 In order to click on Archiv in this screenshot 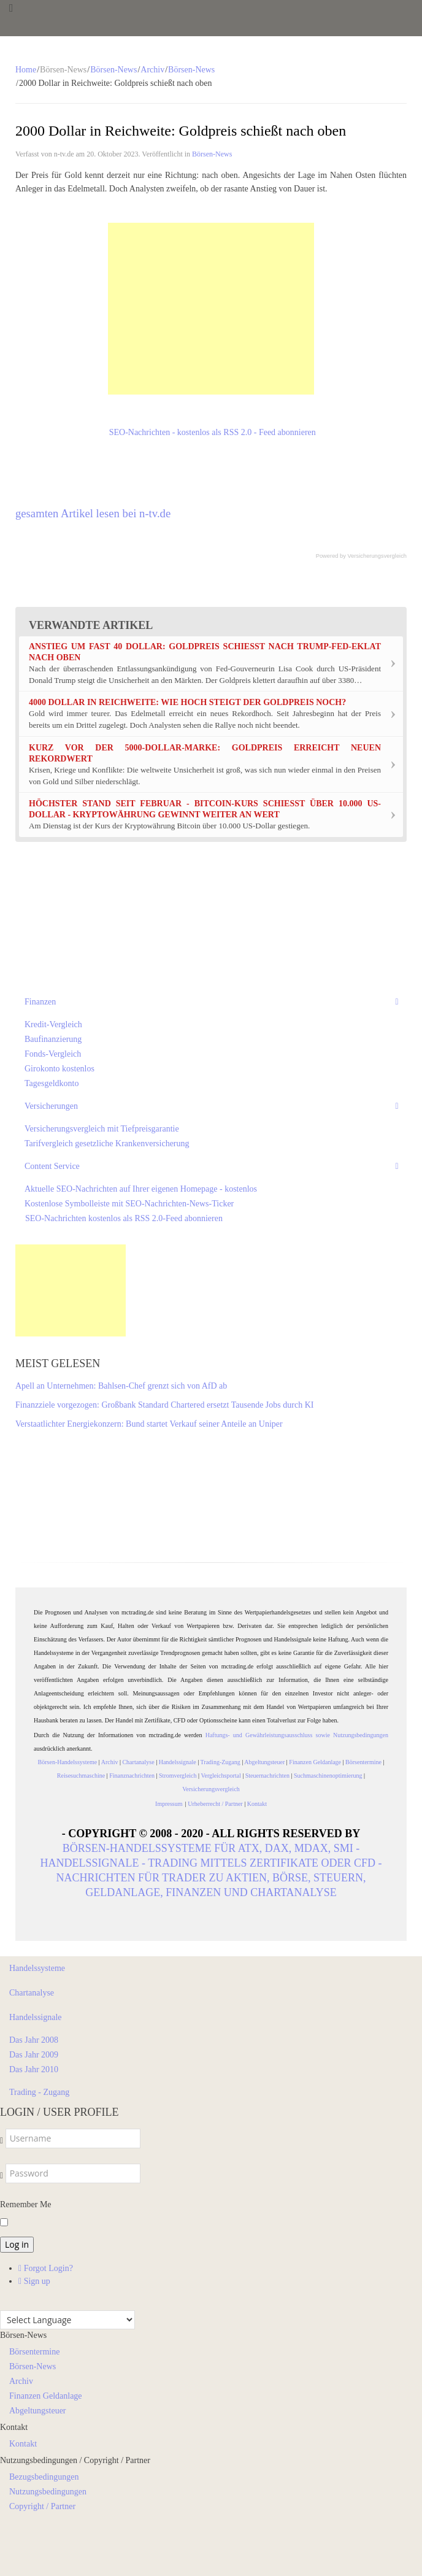, I will do `click(152, 69)`.